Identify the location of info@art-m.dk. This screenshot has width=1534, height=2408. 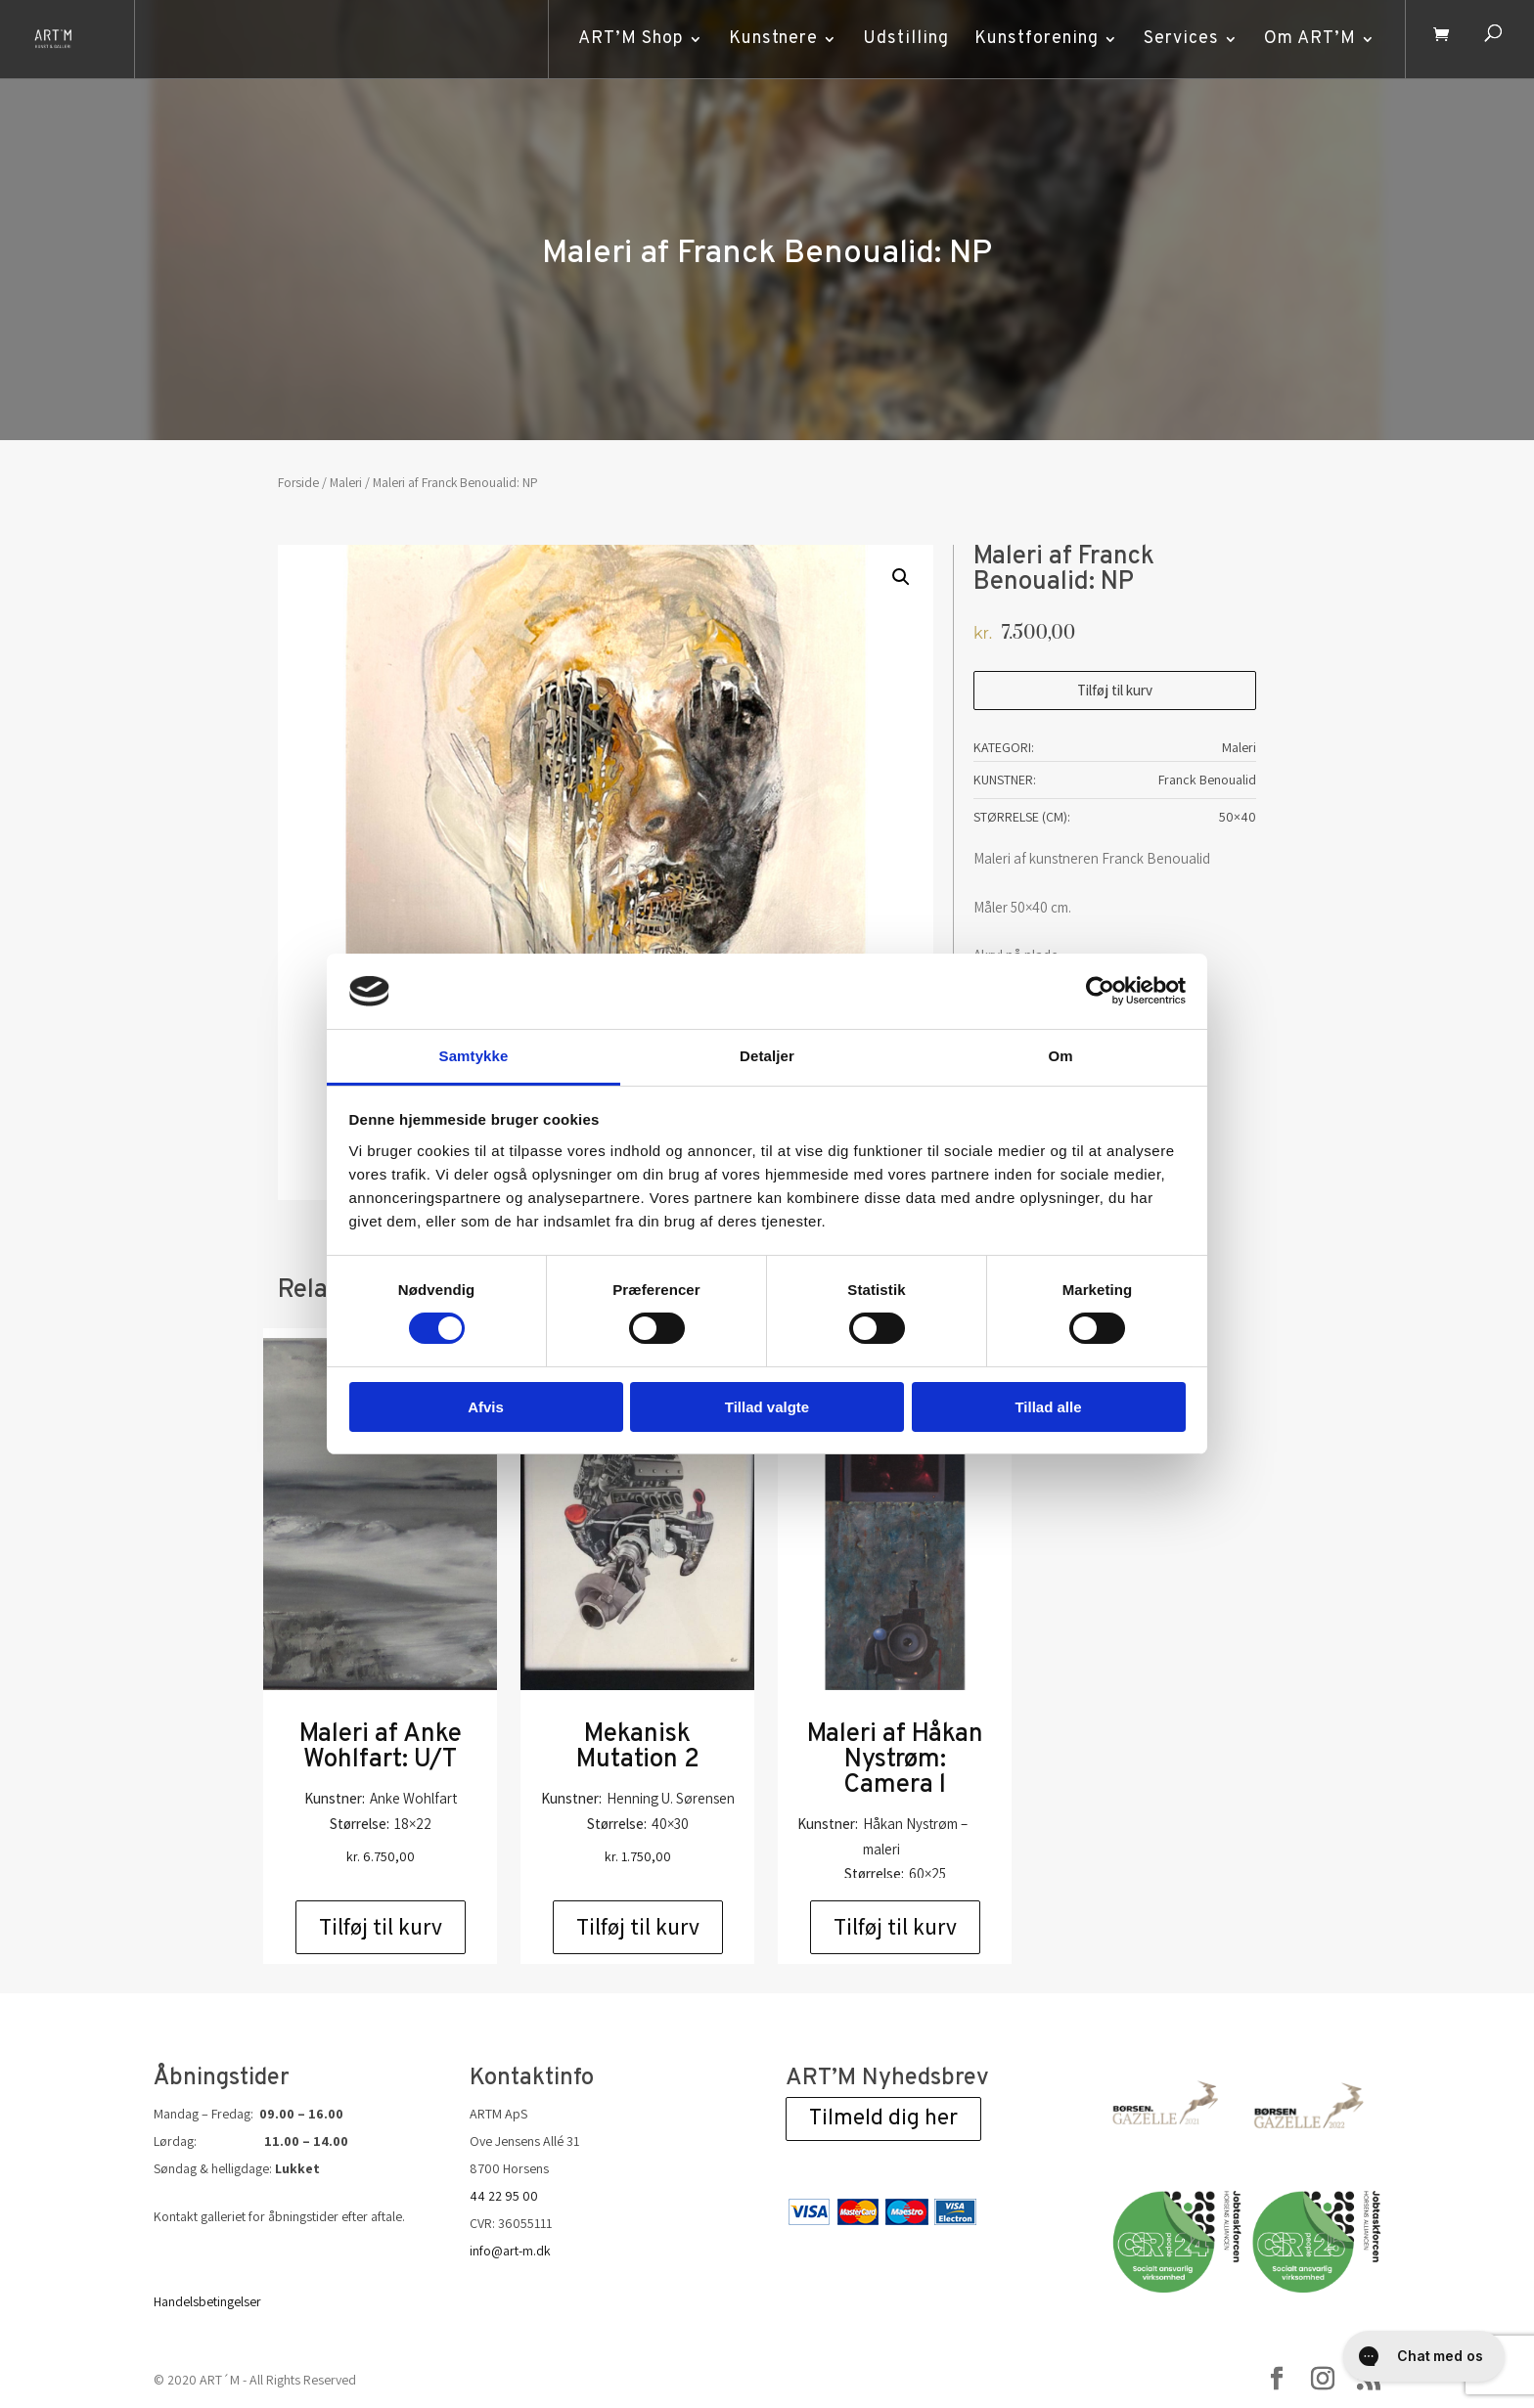
(510, 2250).